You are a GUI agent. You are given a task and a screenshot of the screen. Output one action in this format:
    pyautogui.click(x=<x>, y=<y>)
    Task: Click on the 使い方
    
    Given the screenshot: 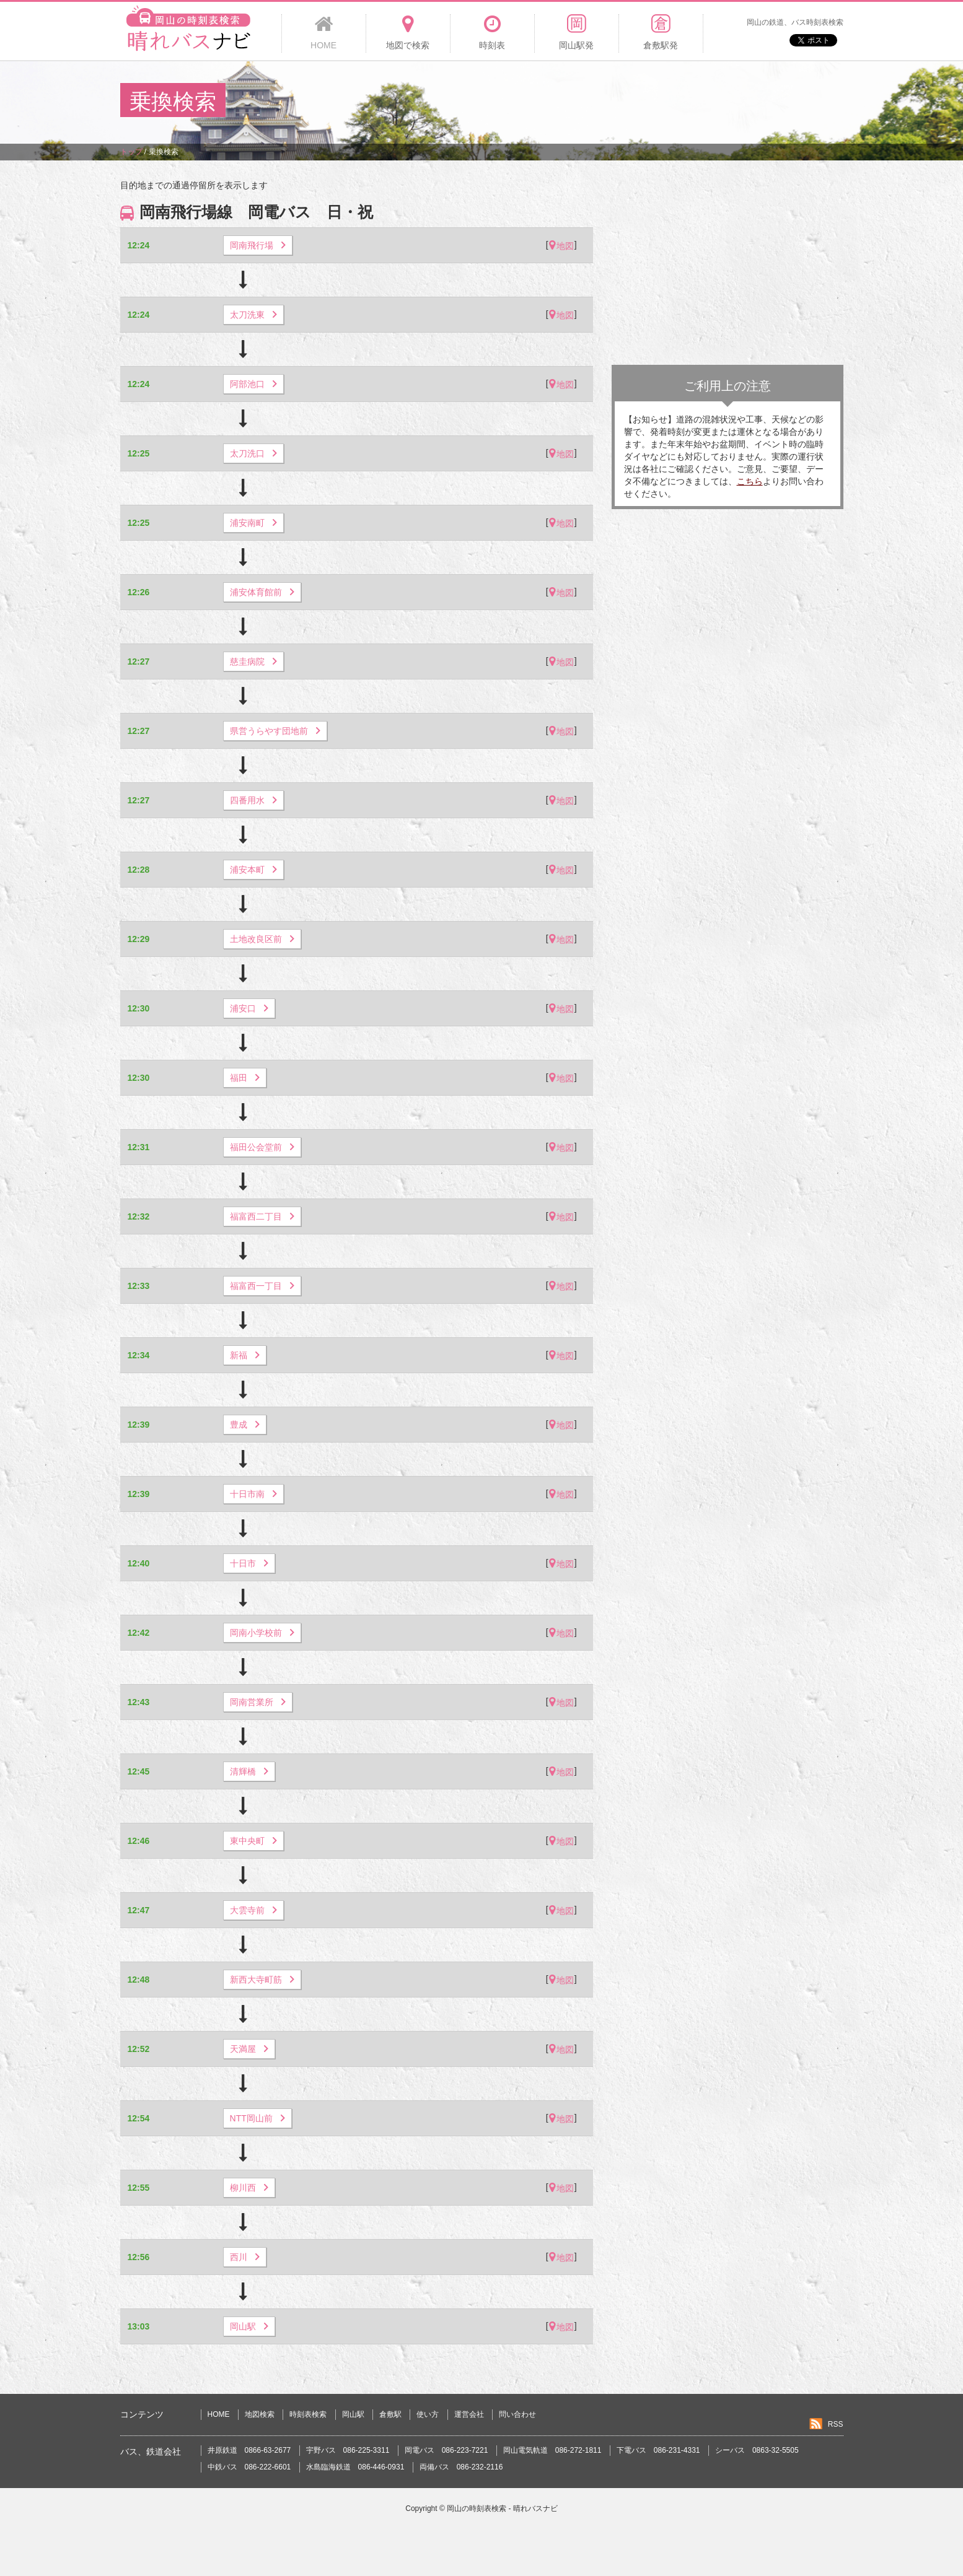 What is the action you would take?
    pyautogui.click(x=427, y=2414)
    